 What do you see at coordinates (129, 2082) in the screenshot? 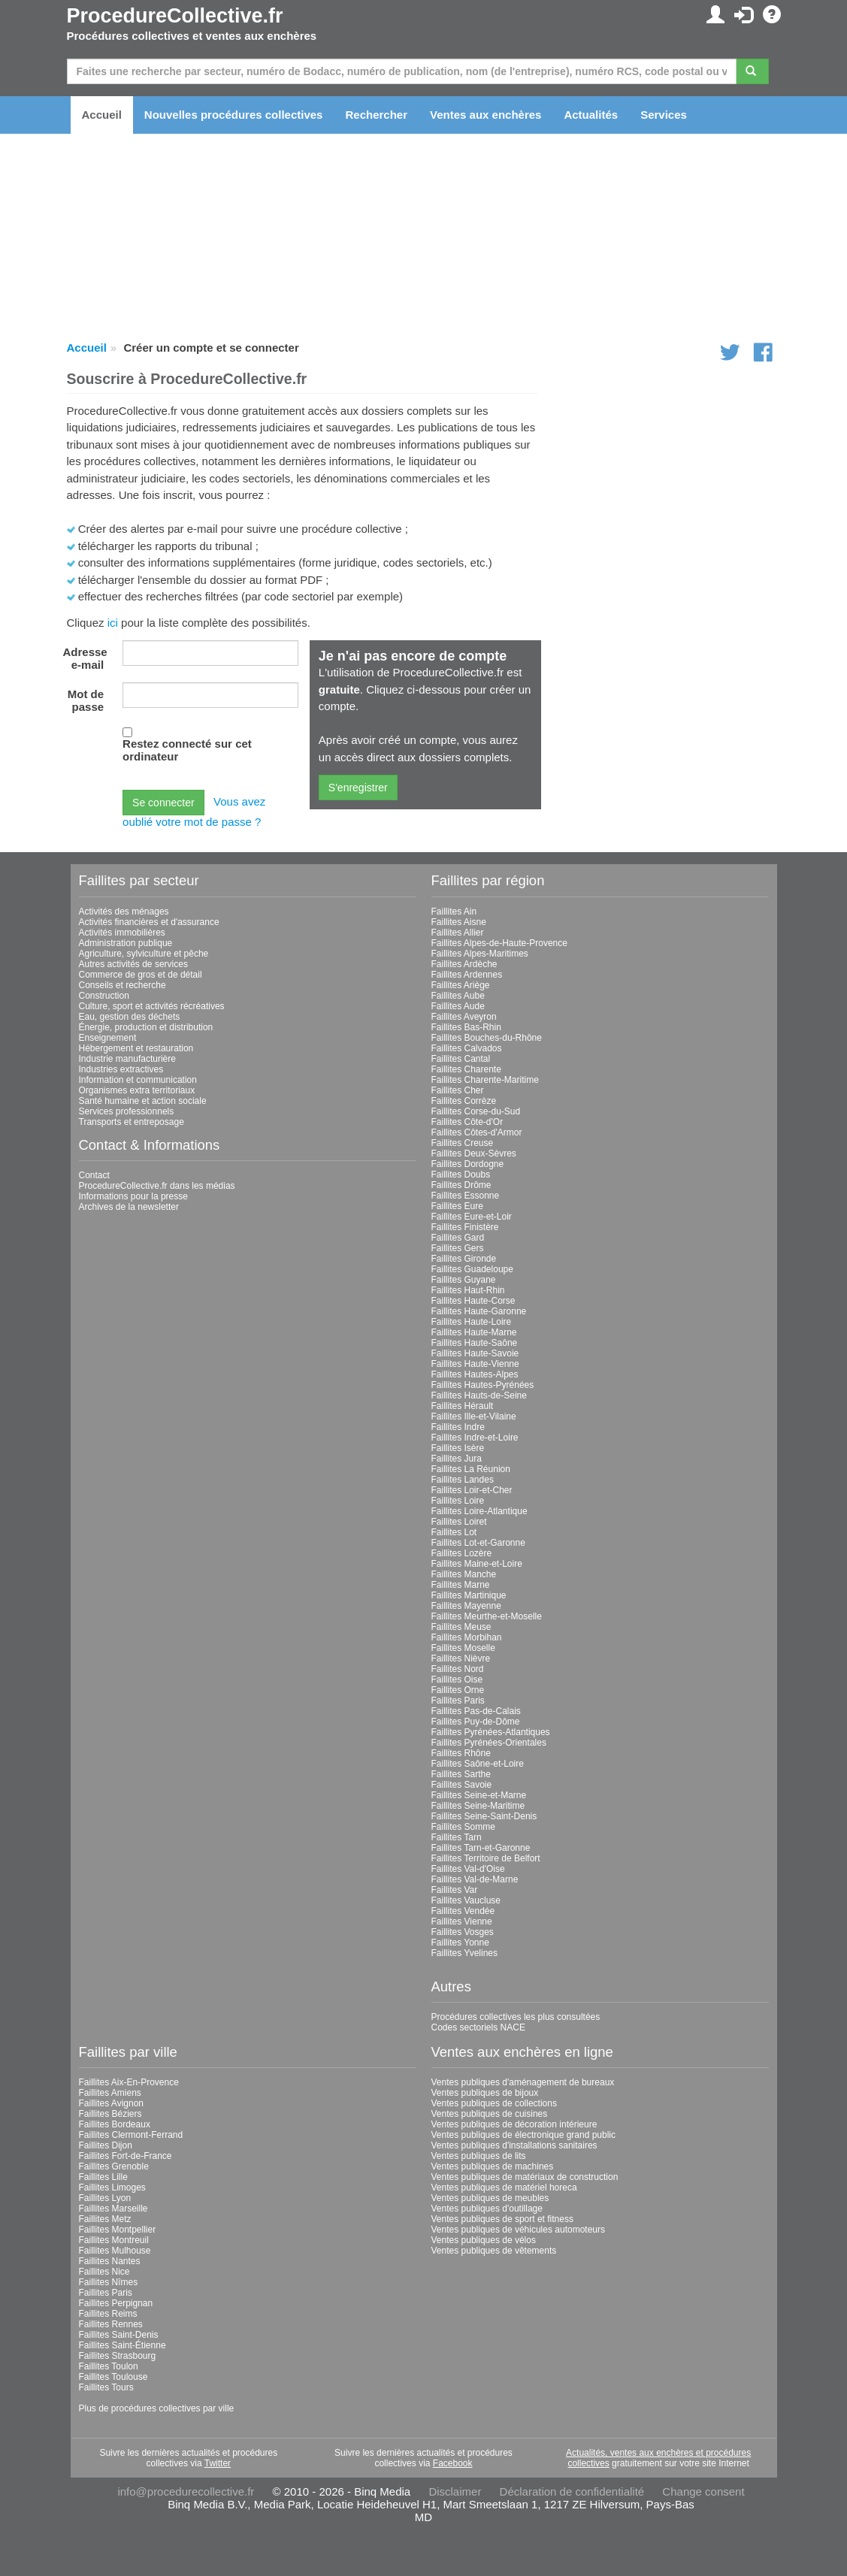
I see `Faillites Aix-En-Provence` at bounding box center [129, 2082].